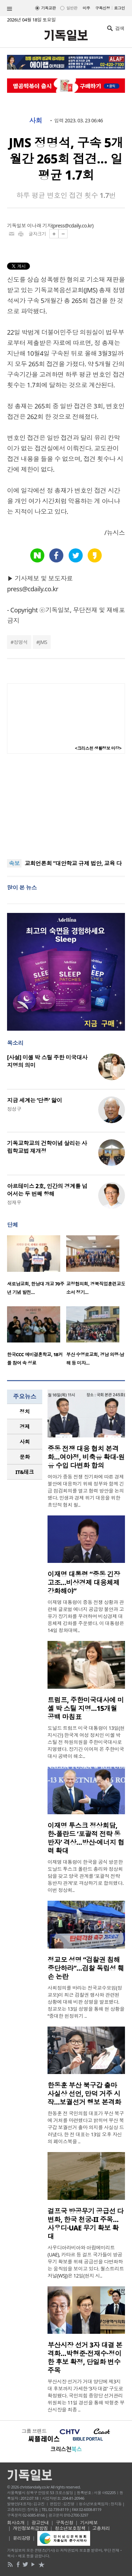 Image resolution: width=132 pixels, height=2576 pixels. Describe the element at coordinates (39, 225) in the screenshot. I see `이나래 기자` at that location.